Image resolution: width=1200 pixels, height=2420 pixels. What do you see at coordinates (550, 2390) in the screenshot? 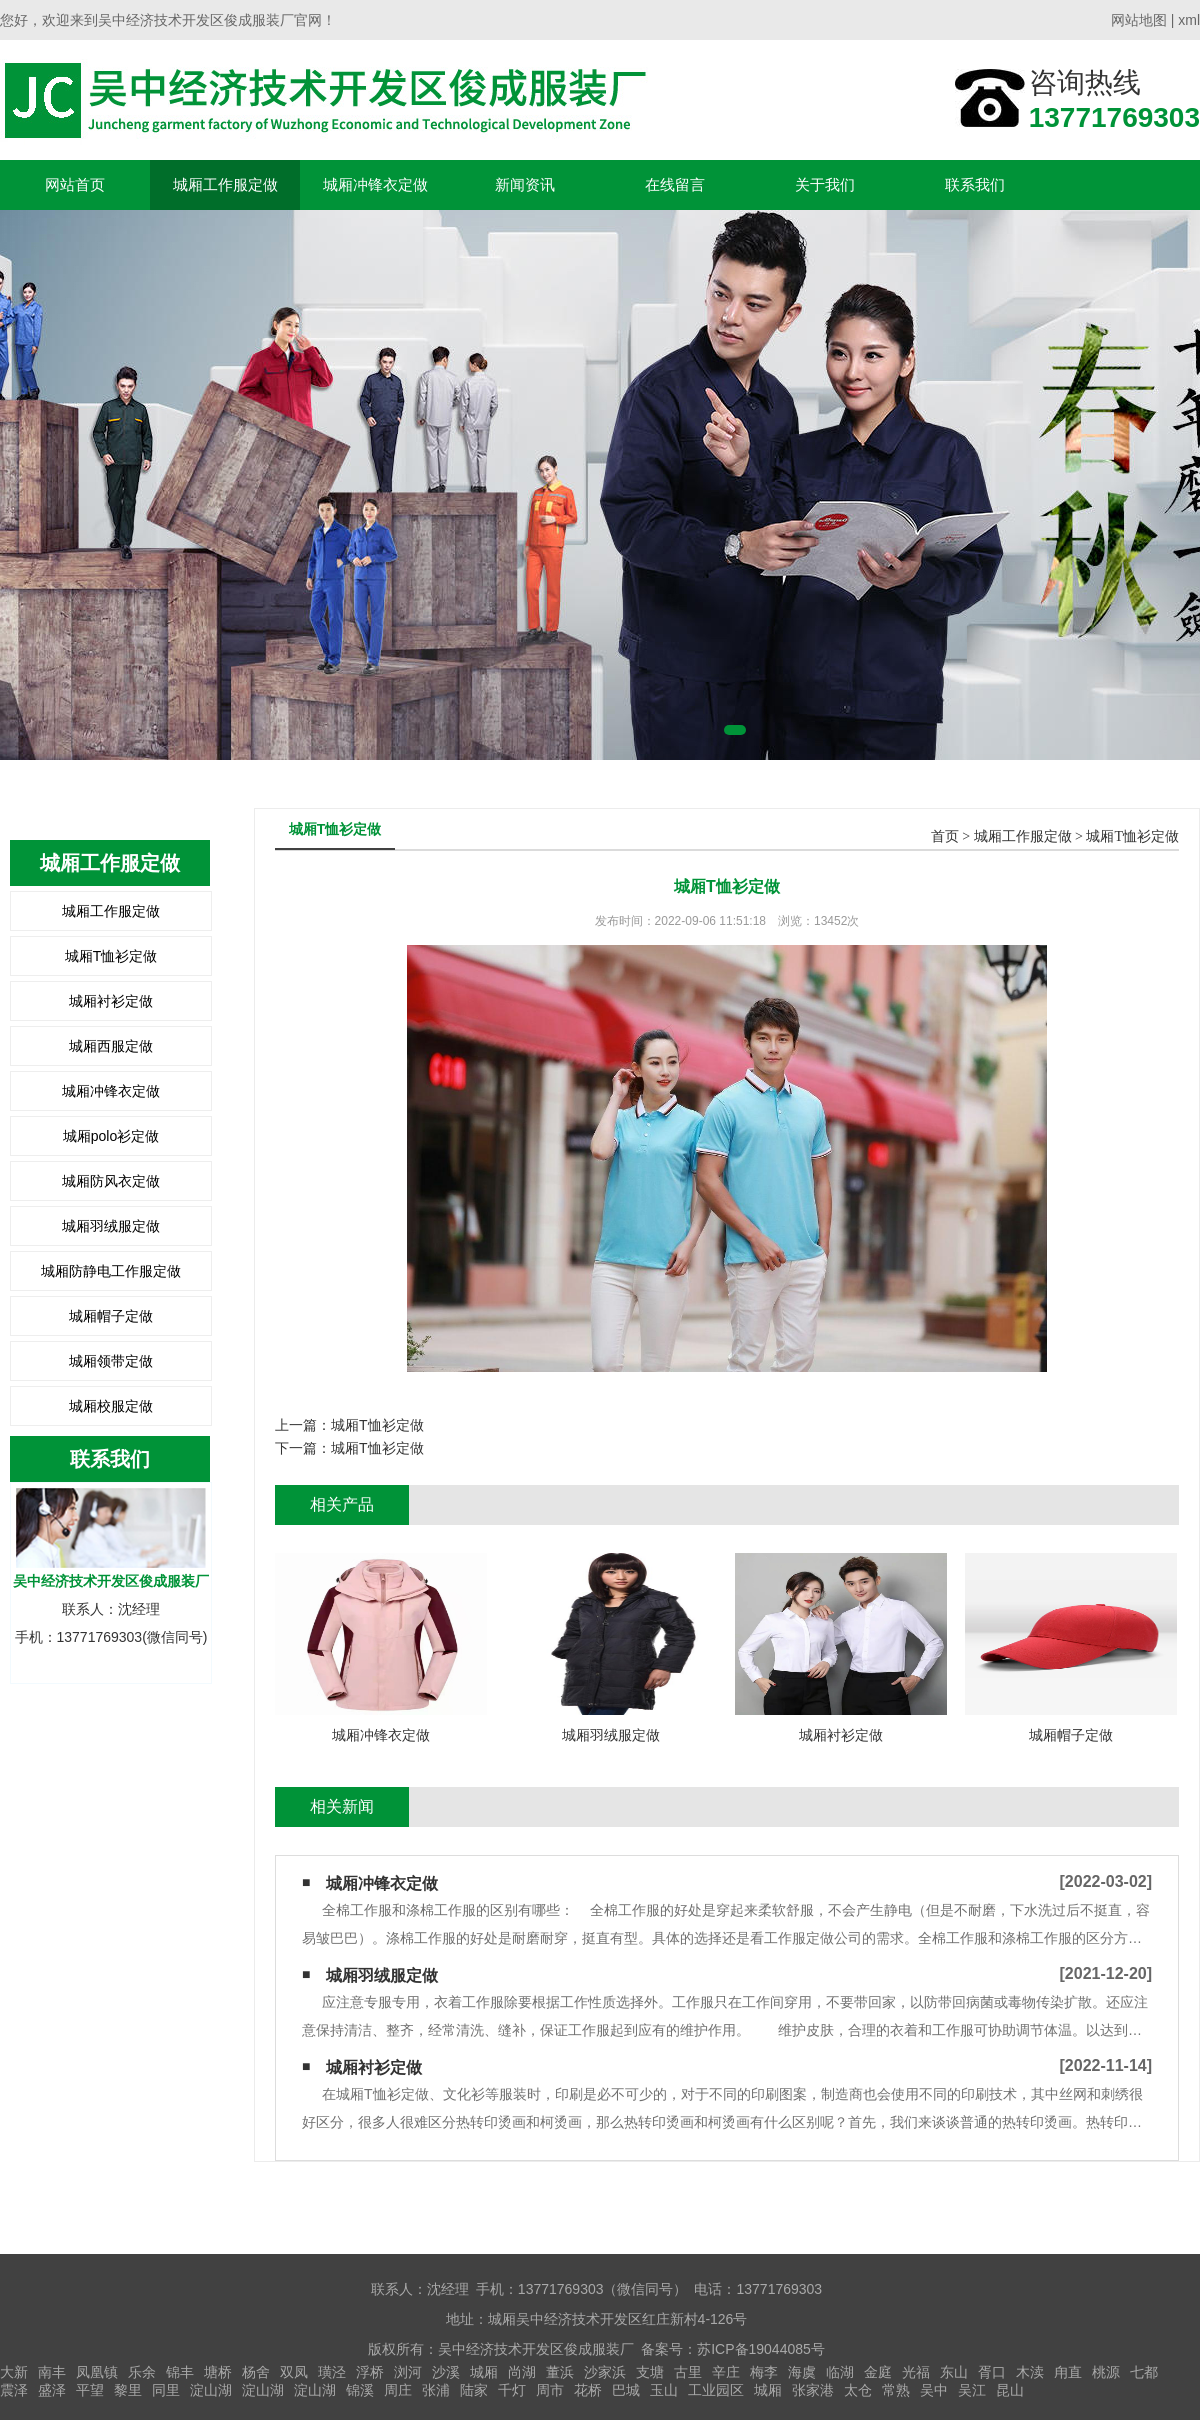
I see `周市` at bounding box center [550, 2390].